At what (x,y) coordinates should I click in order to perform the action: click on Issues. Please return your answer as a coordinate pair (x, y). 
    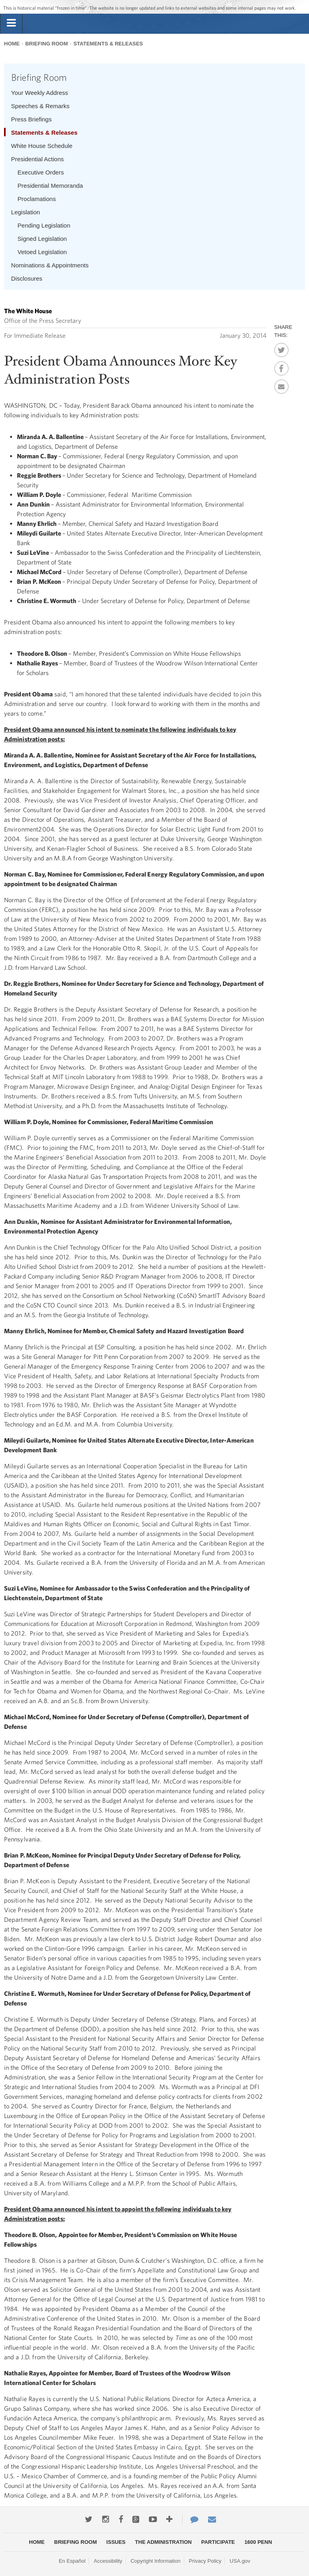
    Looking at the image, I should click on (116, 2542).